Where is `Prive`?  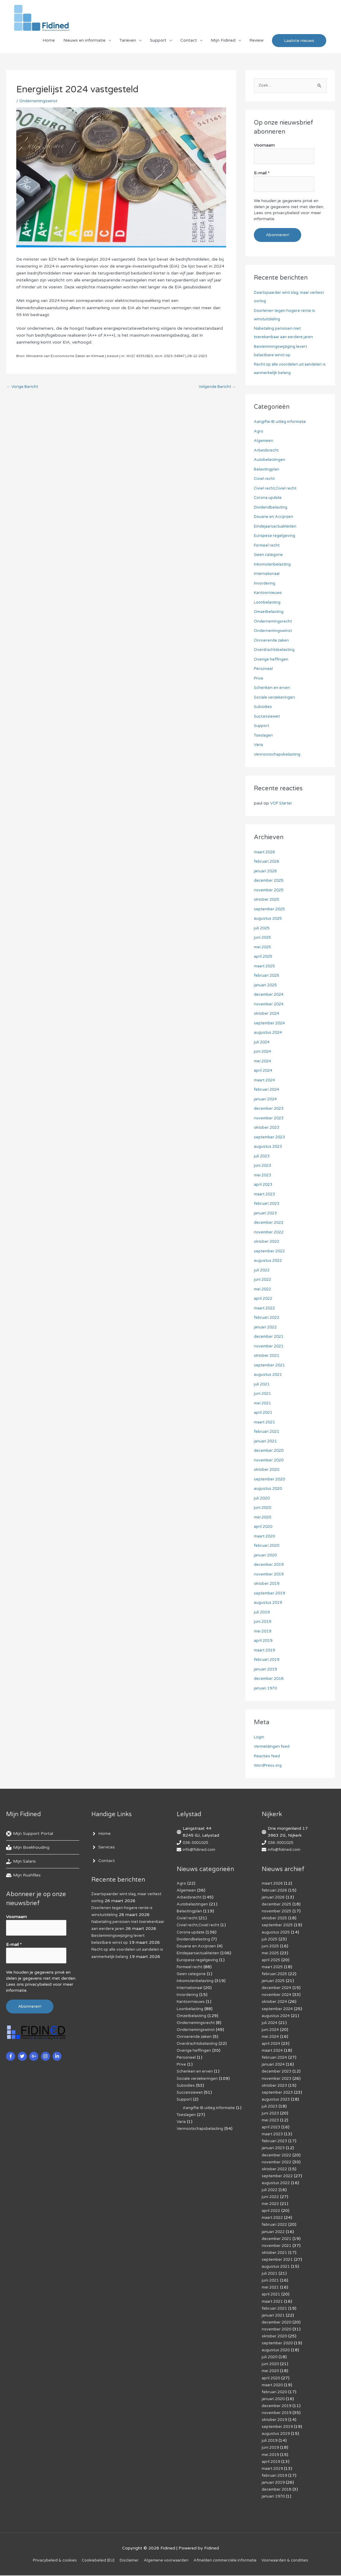
Prive is located at coordinates (259, 678).